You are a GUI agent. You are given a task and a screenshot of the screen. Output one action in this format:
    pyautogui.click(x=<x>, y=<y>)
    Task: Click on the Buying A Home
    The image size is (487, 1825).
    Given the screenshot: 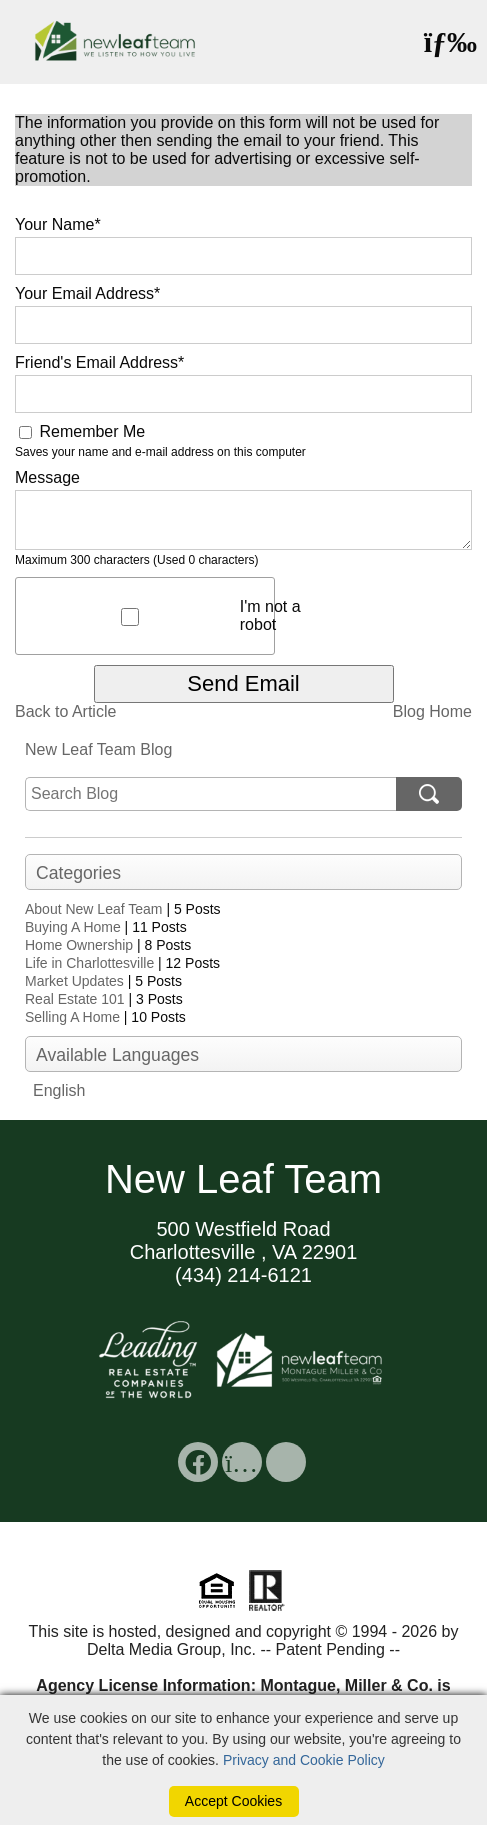 What is the action you would take?
    pyautogui.click(x=73, y=927)
    